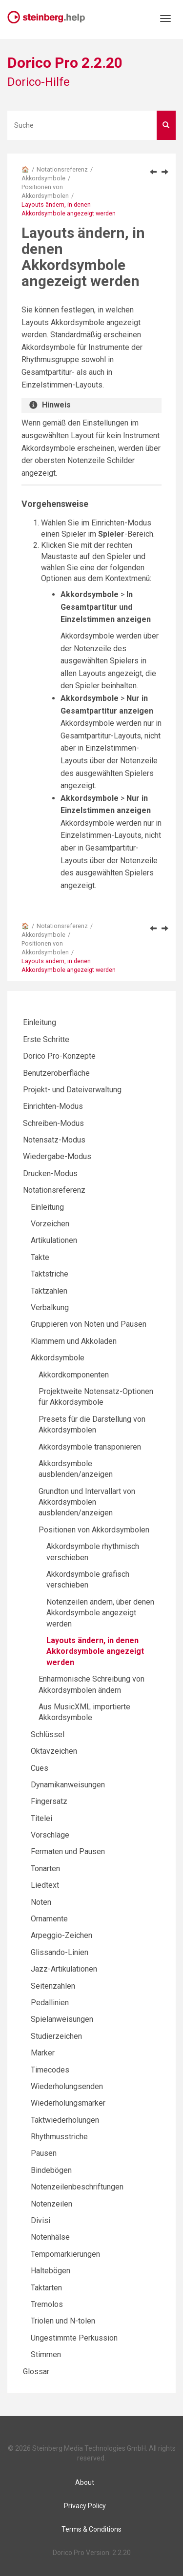 This screenshot has width=183, height=2576. Describe the element at coordinates (59, 1056) in the screenshot. I see `Dorico Pro-Konzepte` at that location.